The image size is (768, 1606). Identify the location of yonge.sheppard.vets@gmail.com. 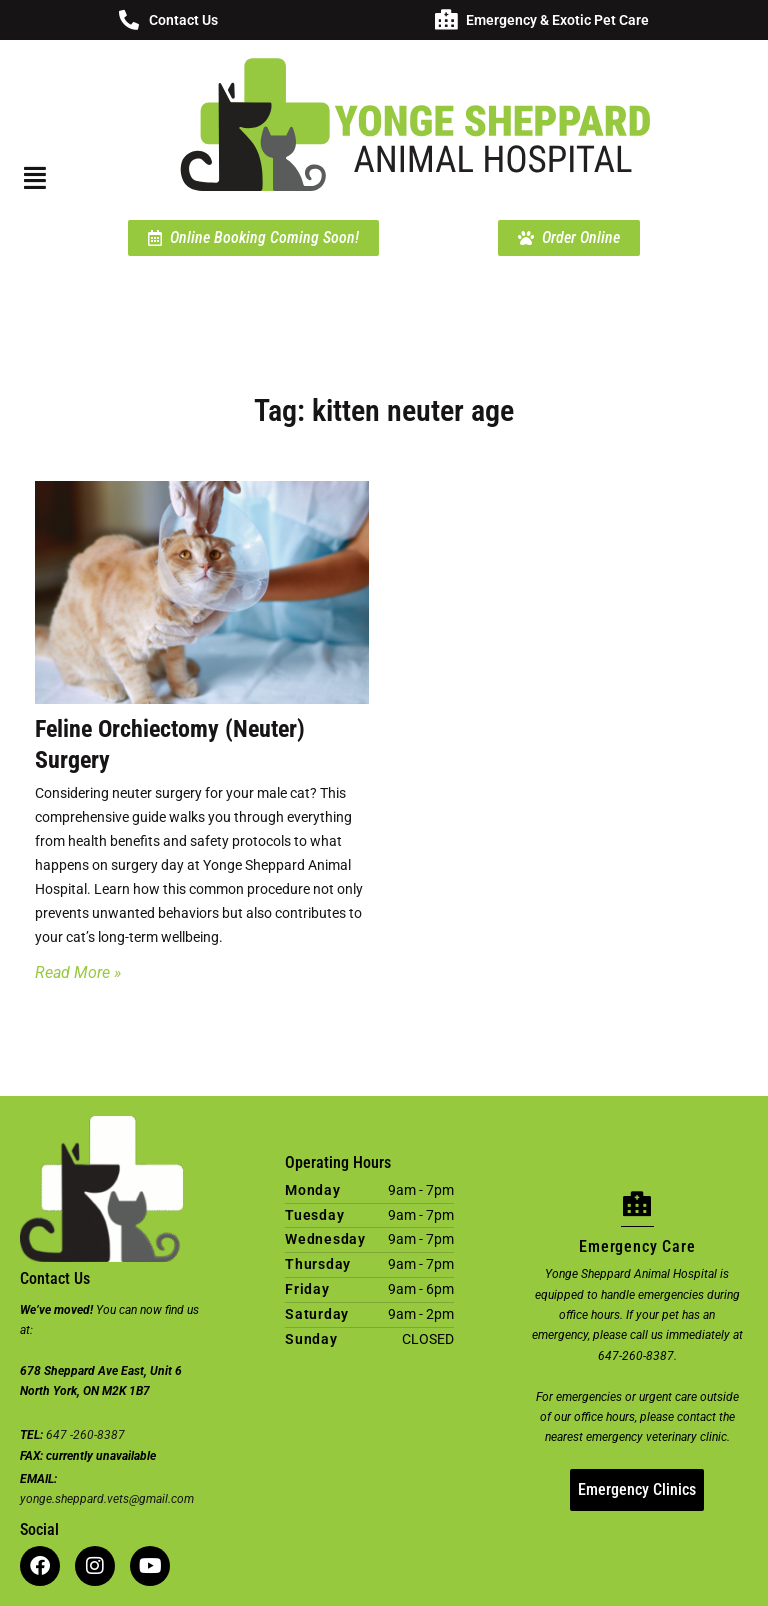
(107, 1499).